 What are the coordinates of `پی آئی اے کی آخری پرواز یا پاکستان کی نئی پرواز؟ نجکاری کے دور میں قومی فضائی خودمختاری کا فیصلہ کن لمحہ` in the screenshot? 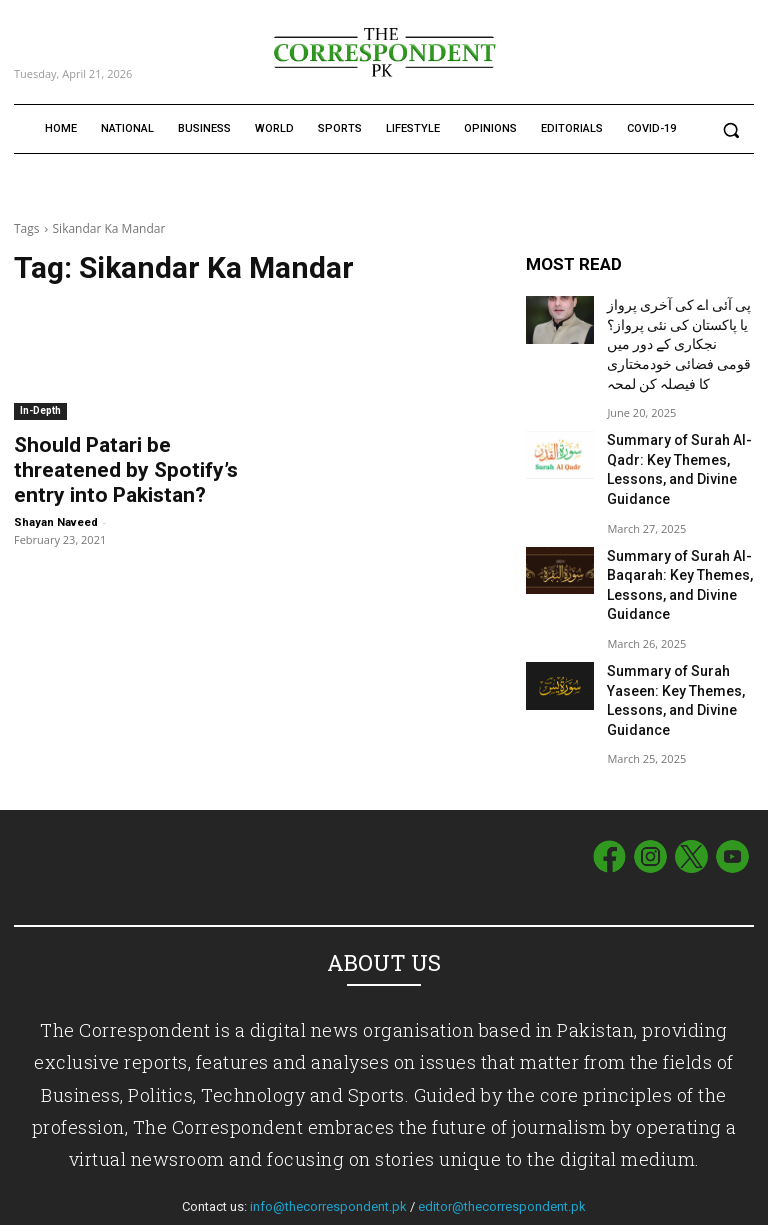 It's located at (676, 337).